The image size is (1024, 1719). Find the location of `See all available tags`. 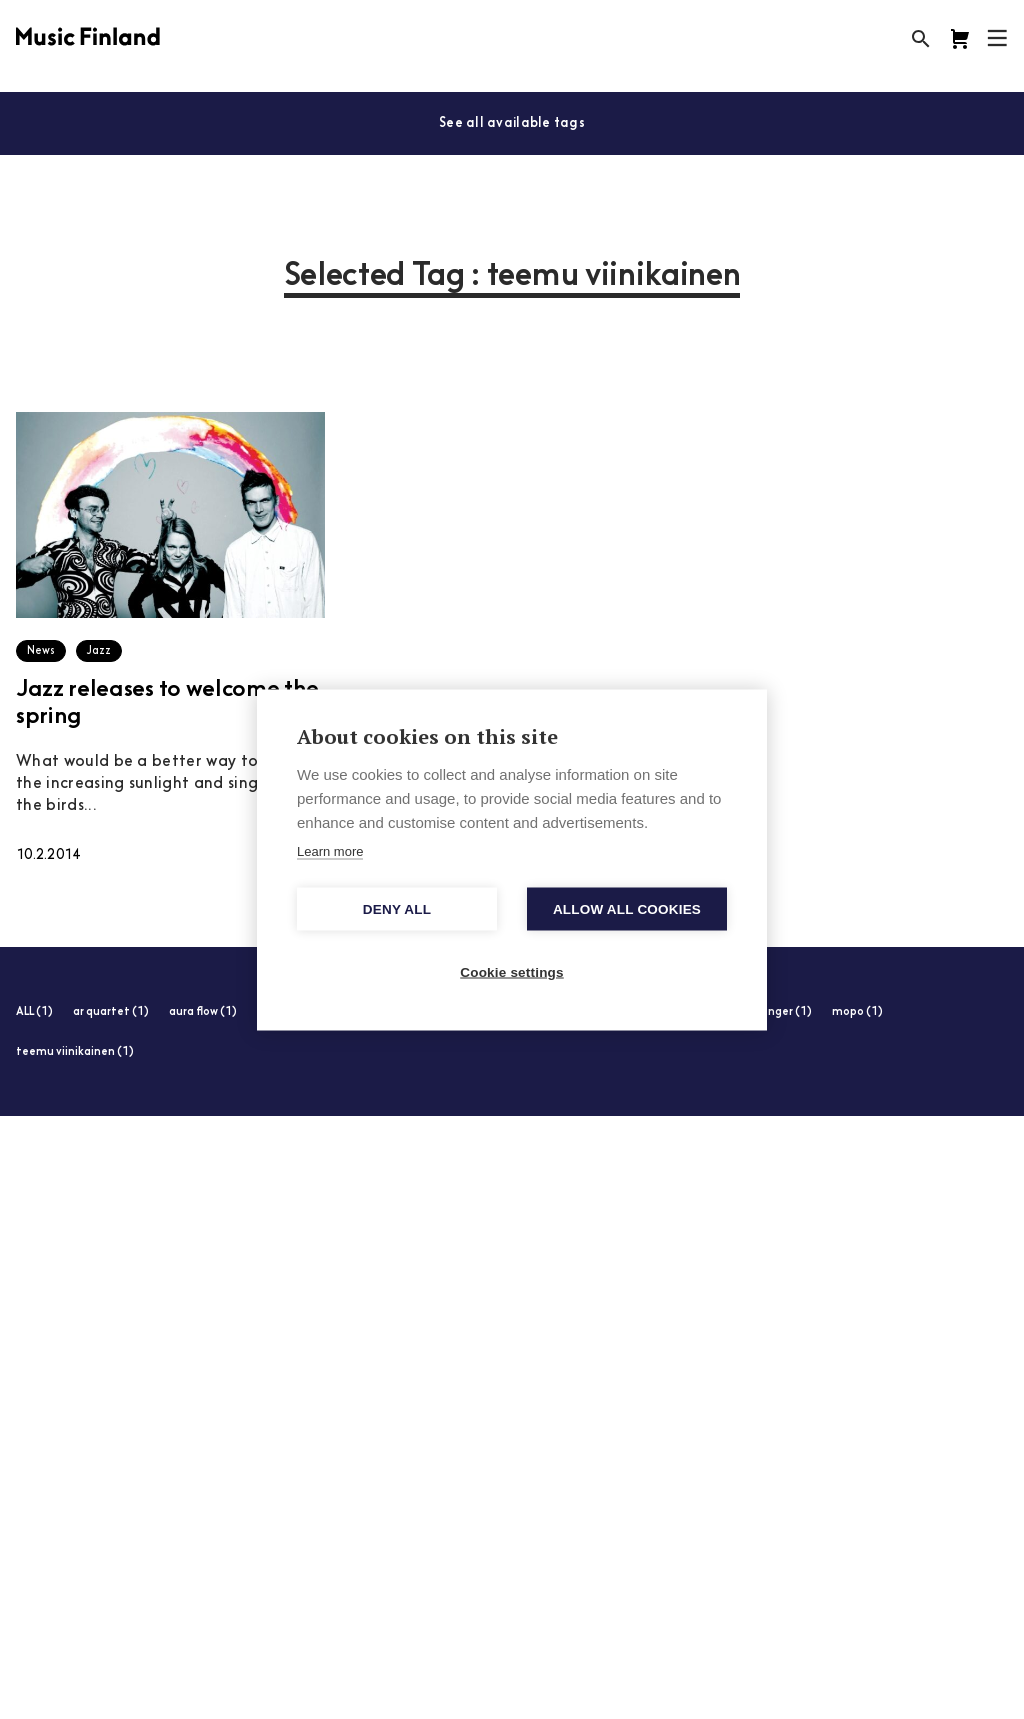

See all available tags is located at coordinates (512, 123).